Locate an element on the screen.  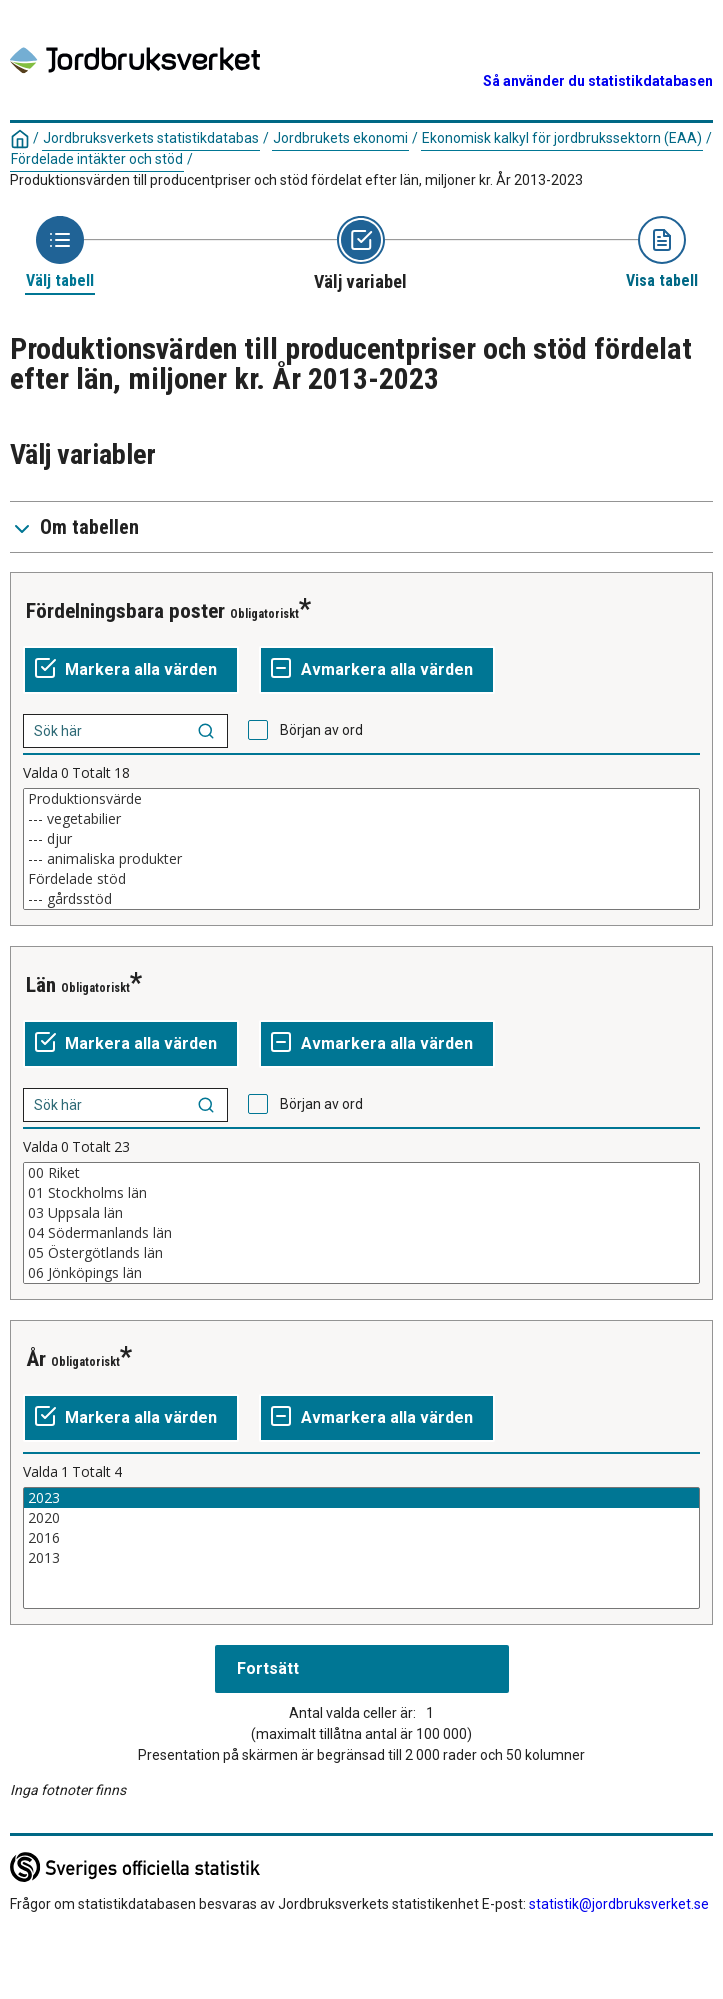
Fördelningsbara poster is located at coordinates (125, 611).